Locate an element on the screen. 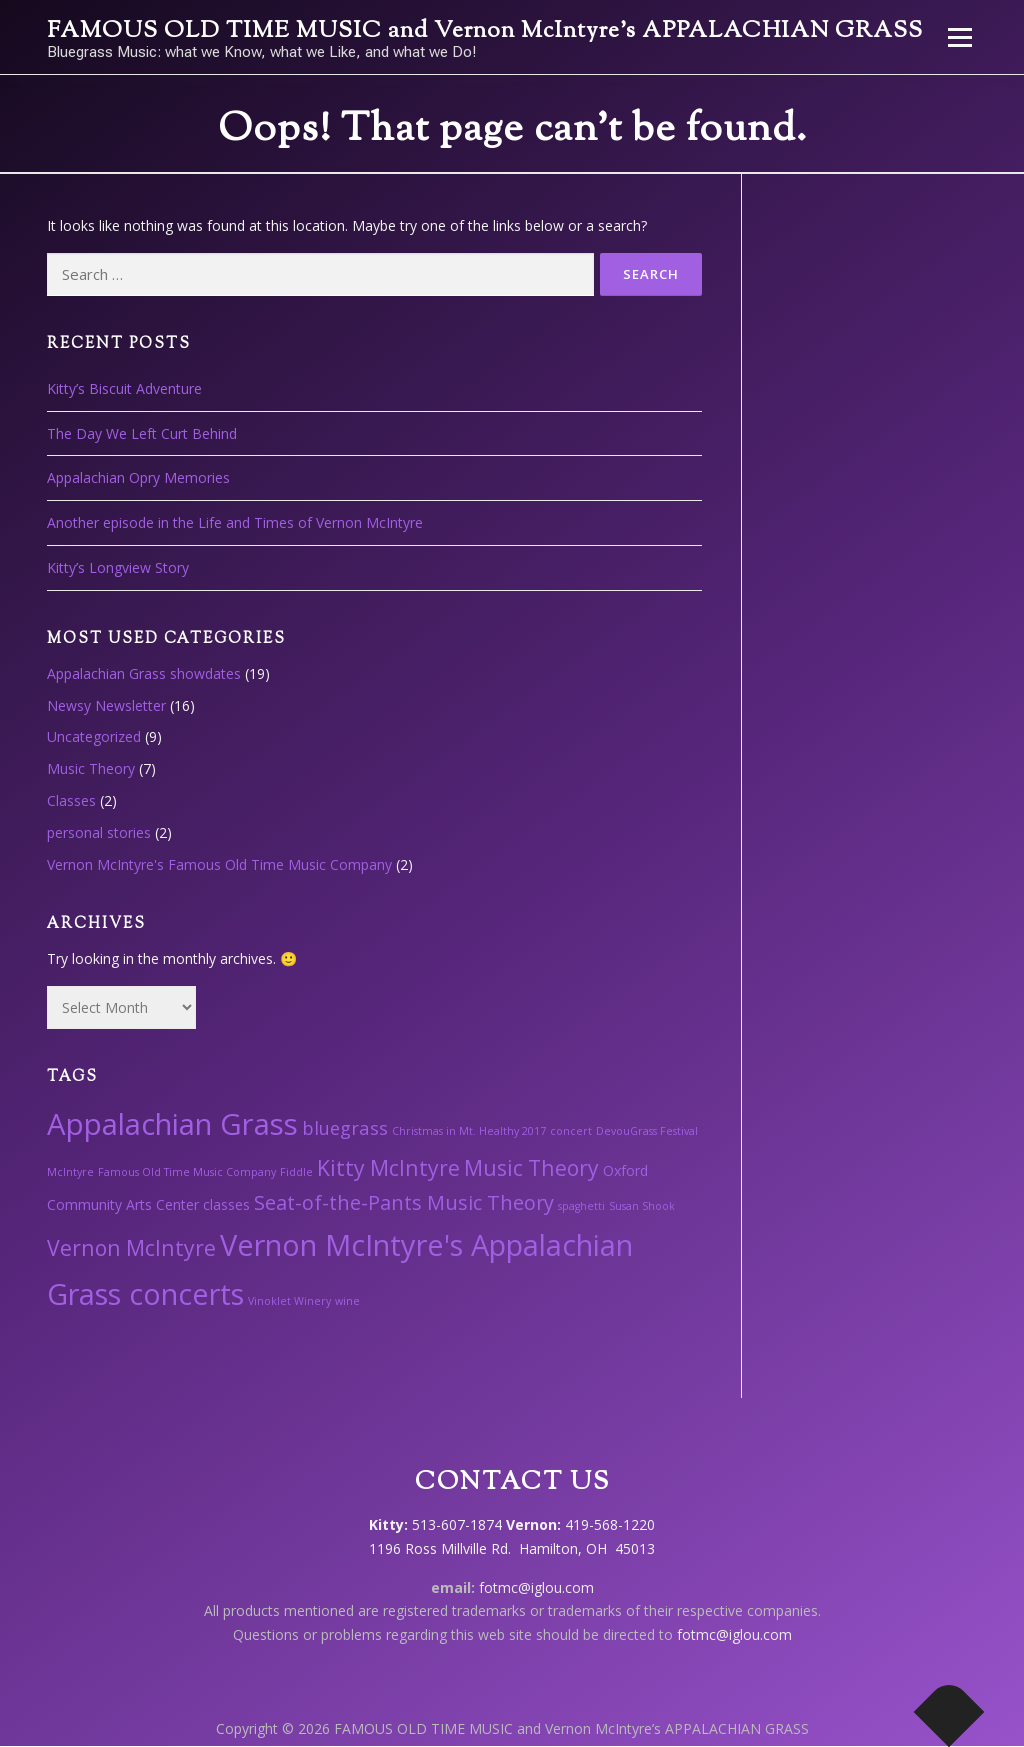 Image resolution: width=1024 pixels, height=1747 pixels. The Day We Left Curt Behind is located at coordinates (142, 433).